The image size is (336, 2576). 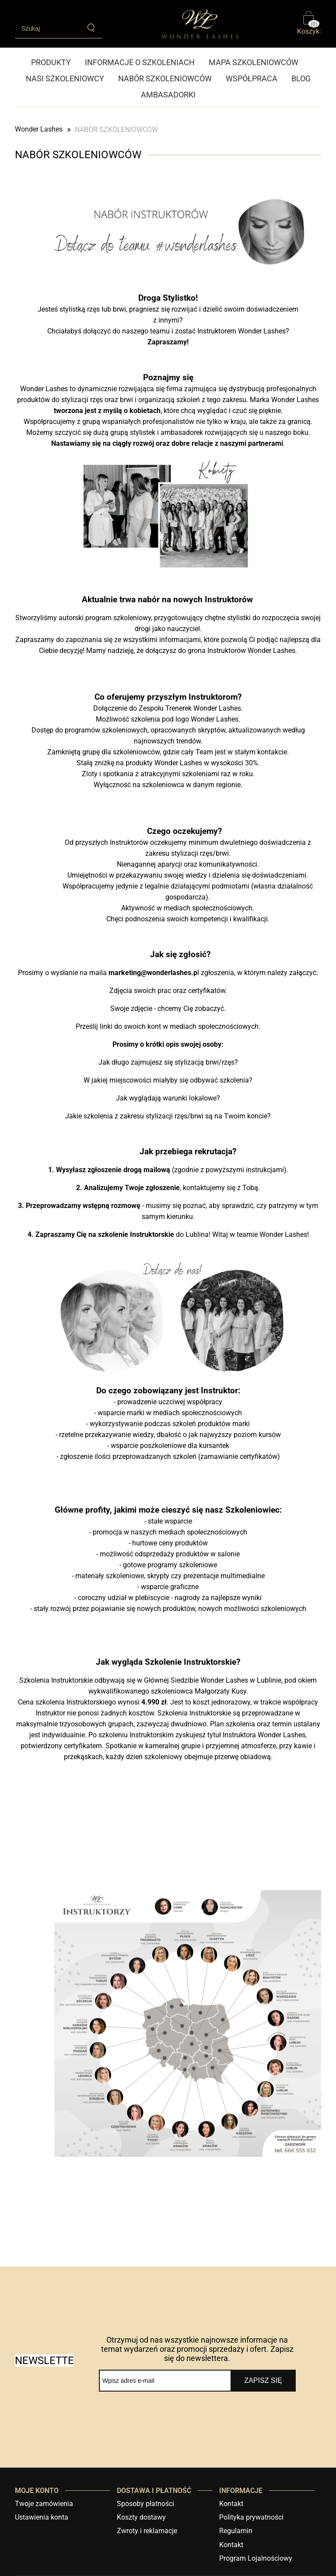 I want to click on Regulamin, so click(x=235, y=2531).